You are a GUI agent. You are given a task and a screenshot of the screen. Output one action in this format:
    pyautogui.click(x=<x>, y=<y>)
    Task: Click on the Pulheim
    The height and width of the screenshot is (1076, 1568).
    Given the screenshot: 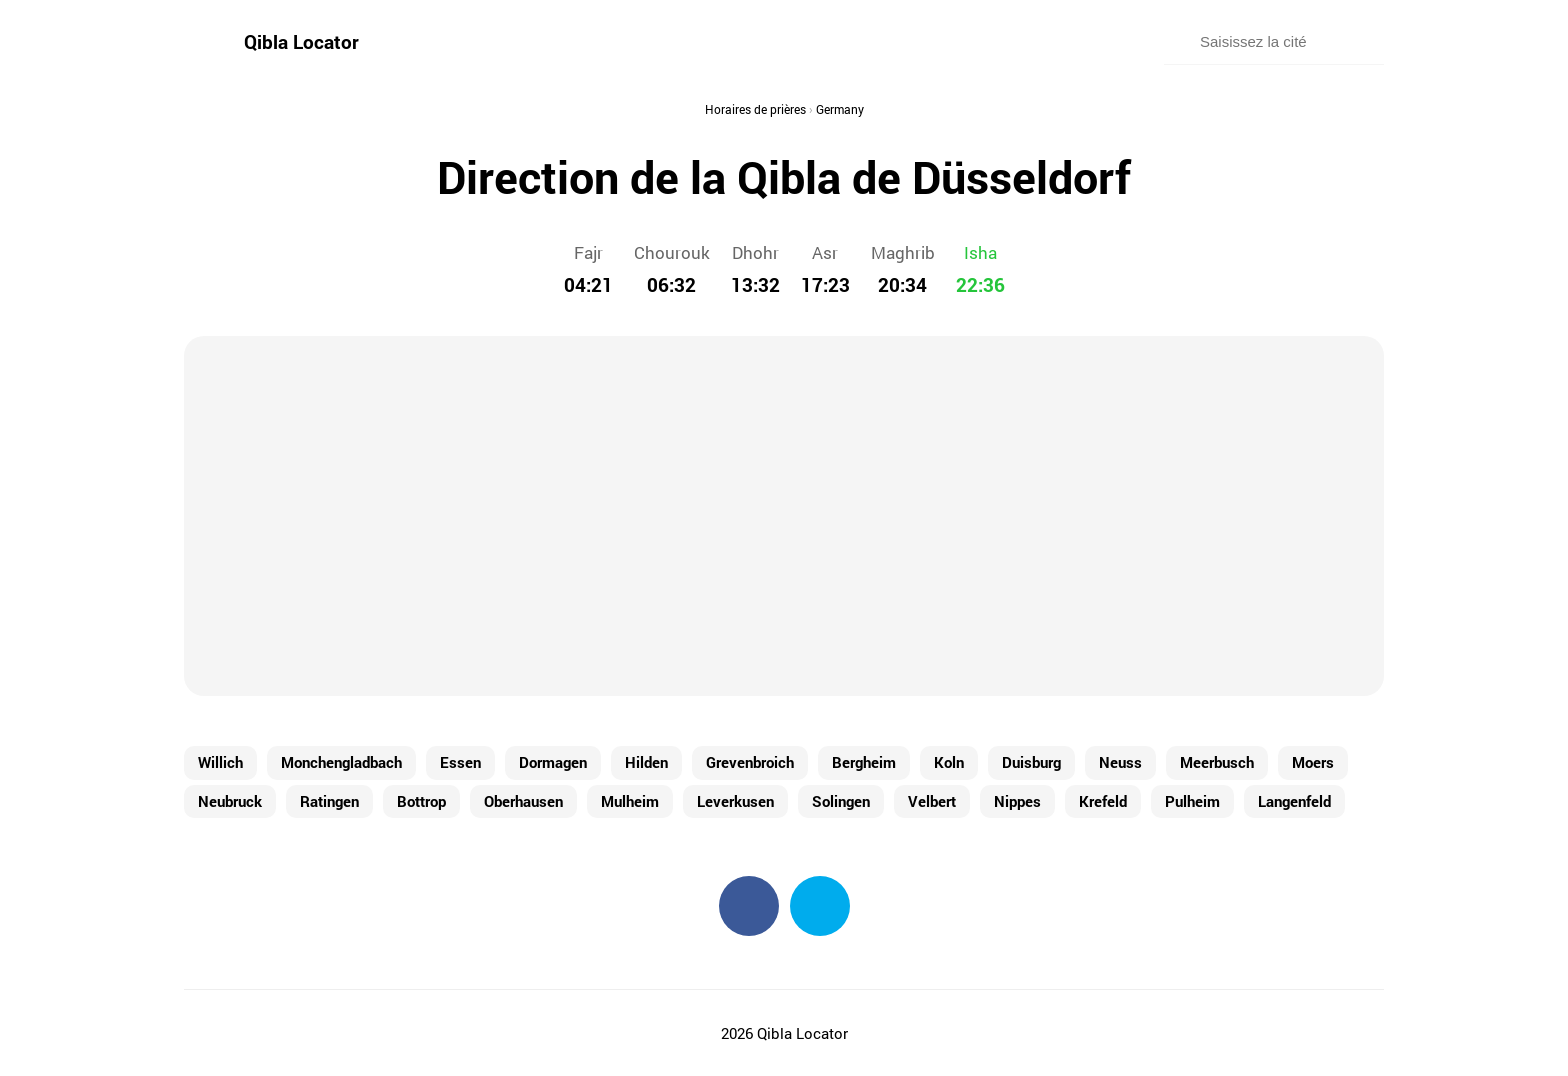 What is the action you would take?
    pyautogui.click(x=1192, y=801)
    